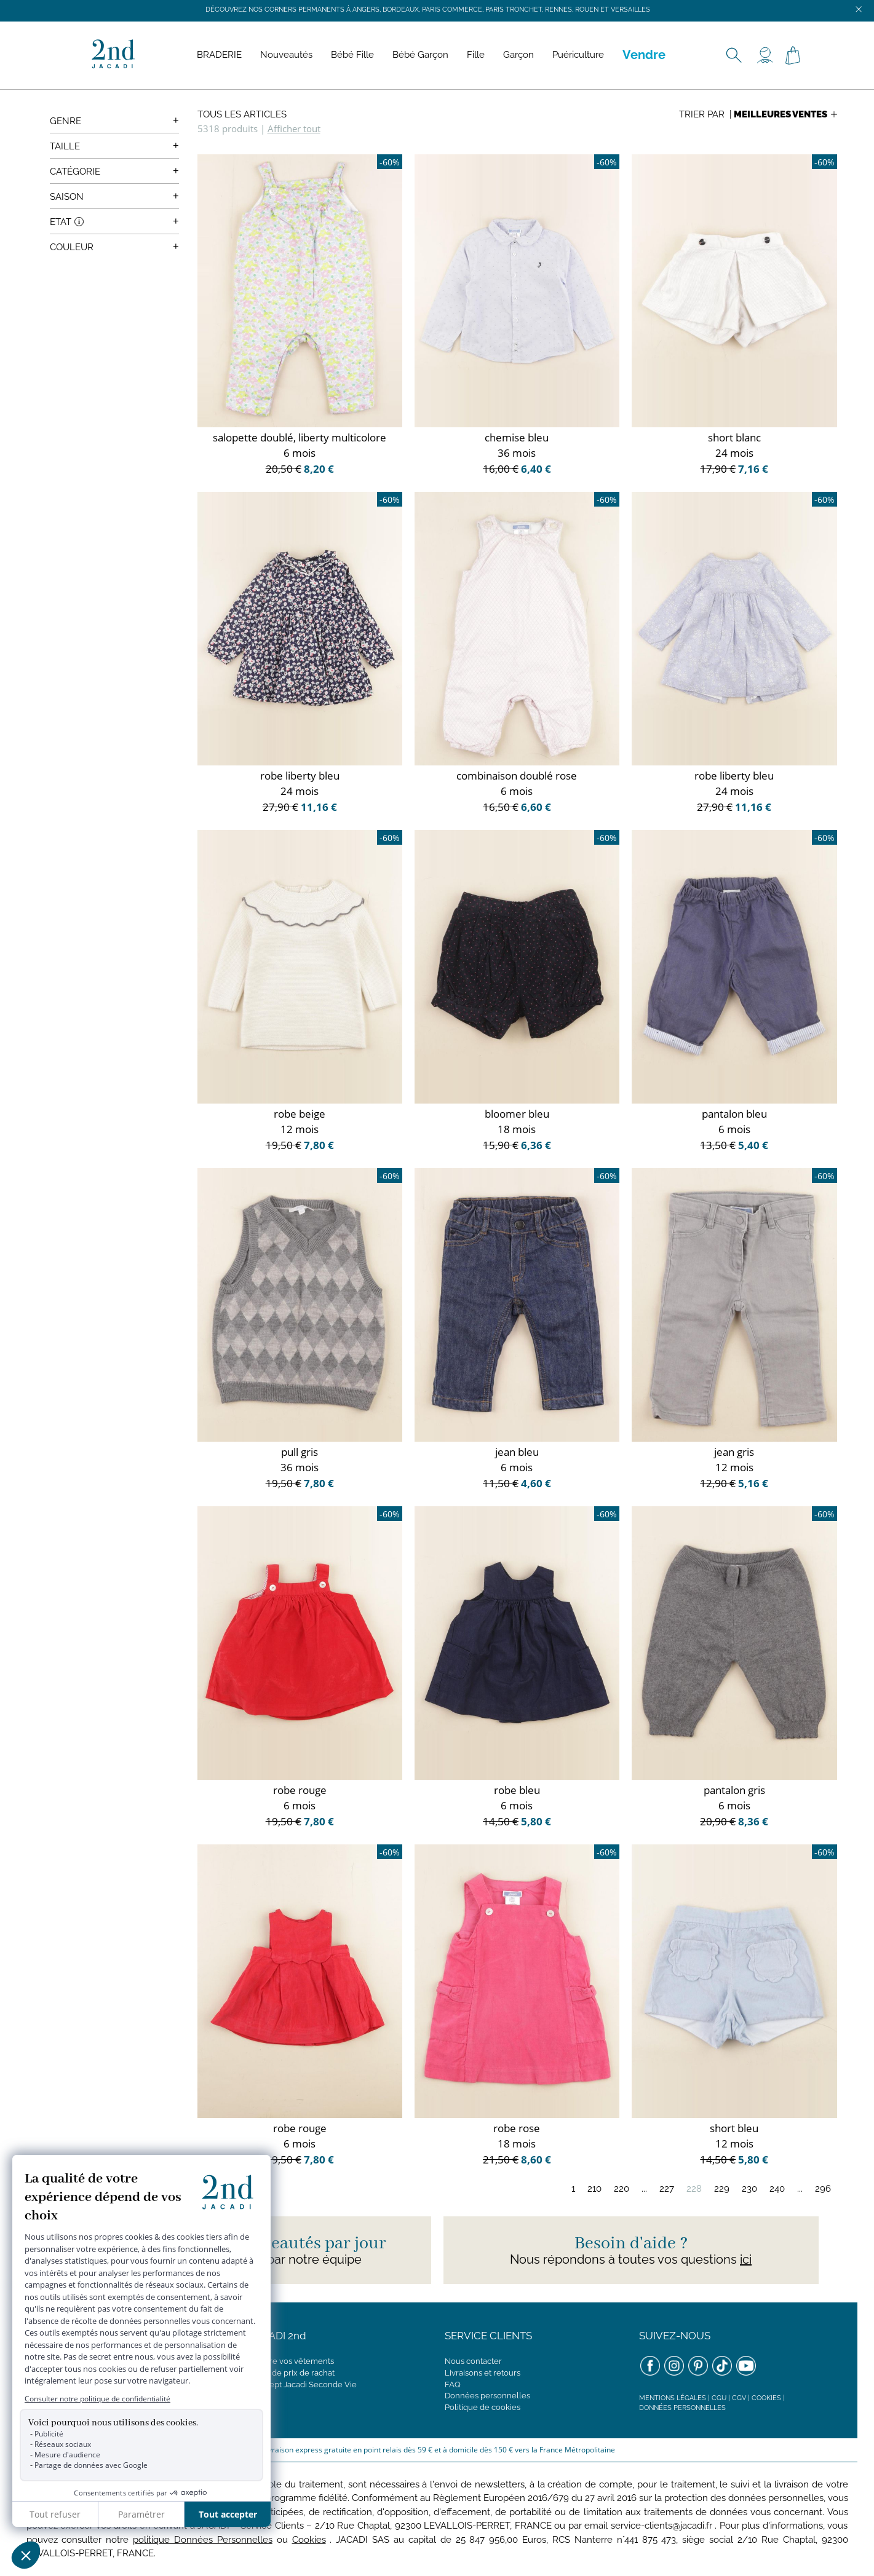 The image size is (874, 2576). Describe the element at coordinates (621, 2188) in the screenshot. I see `220 [Page 220]` at that location.